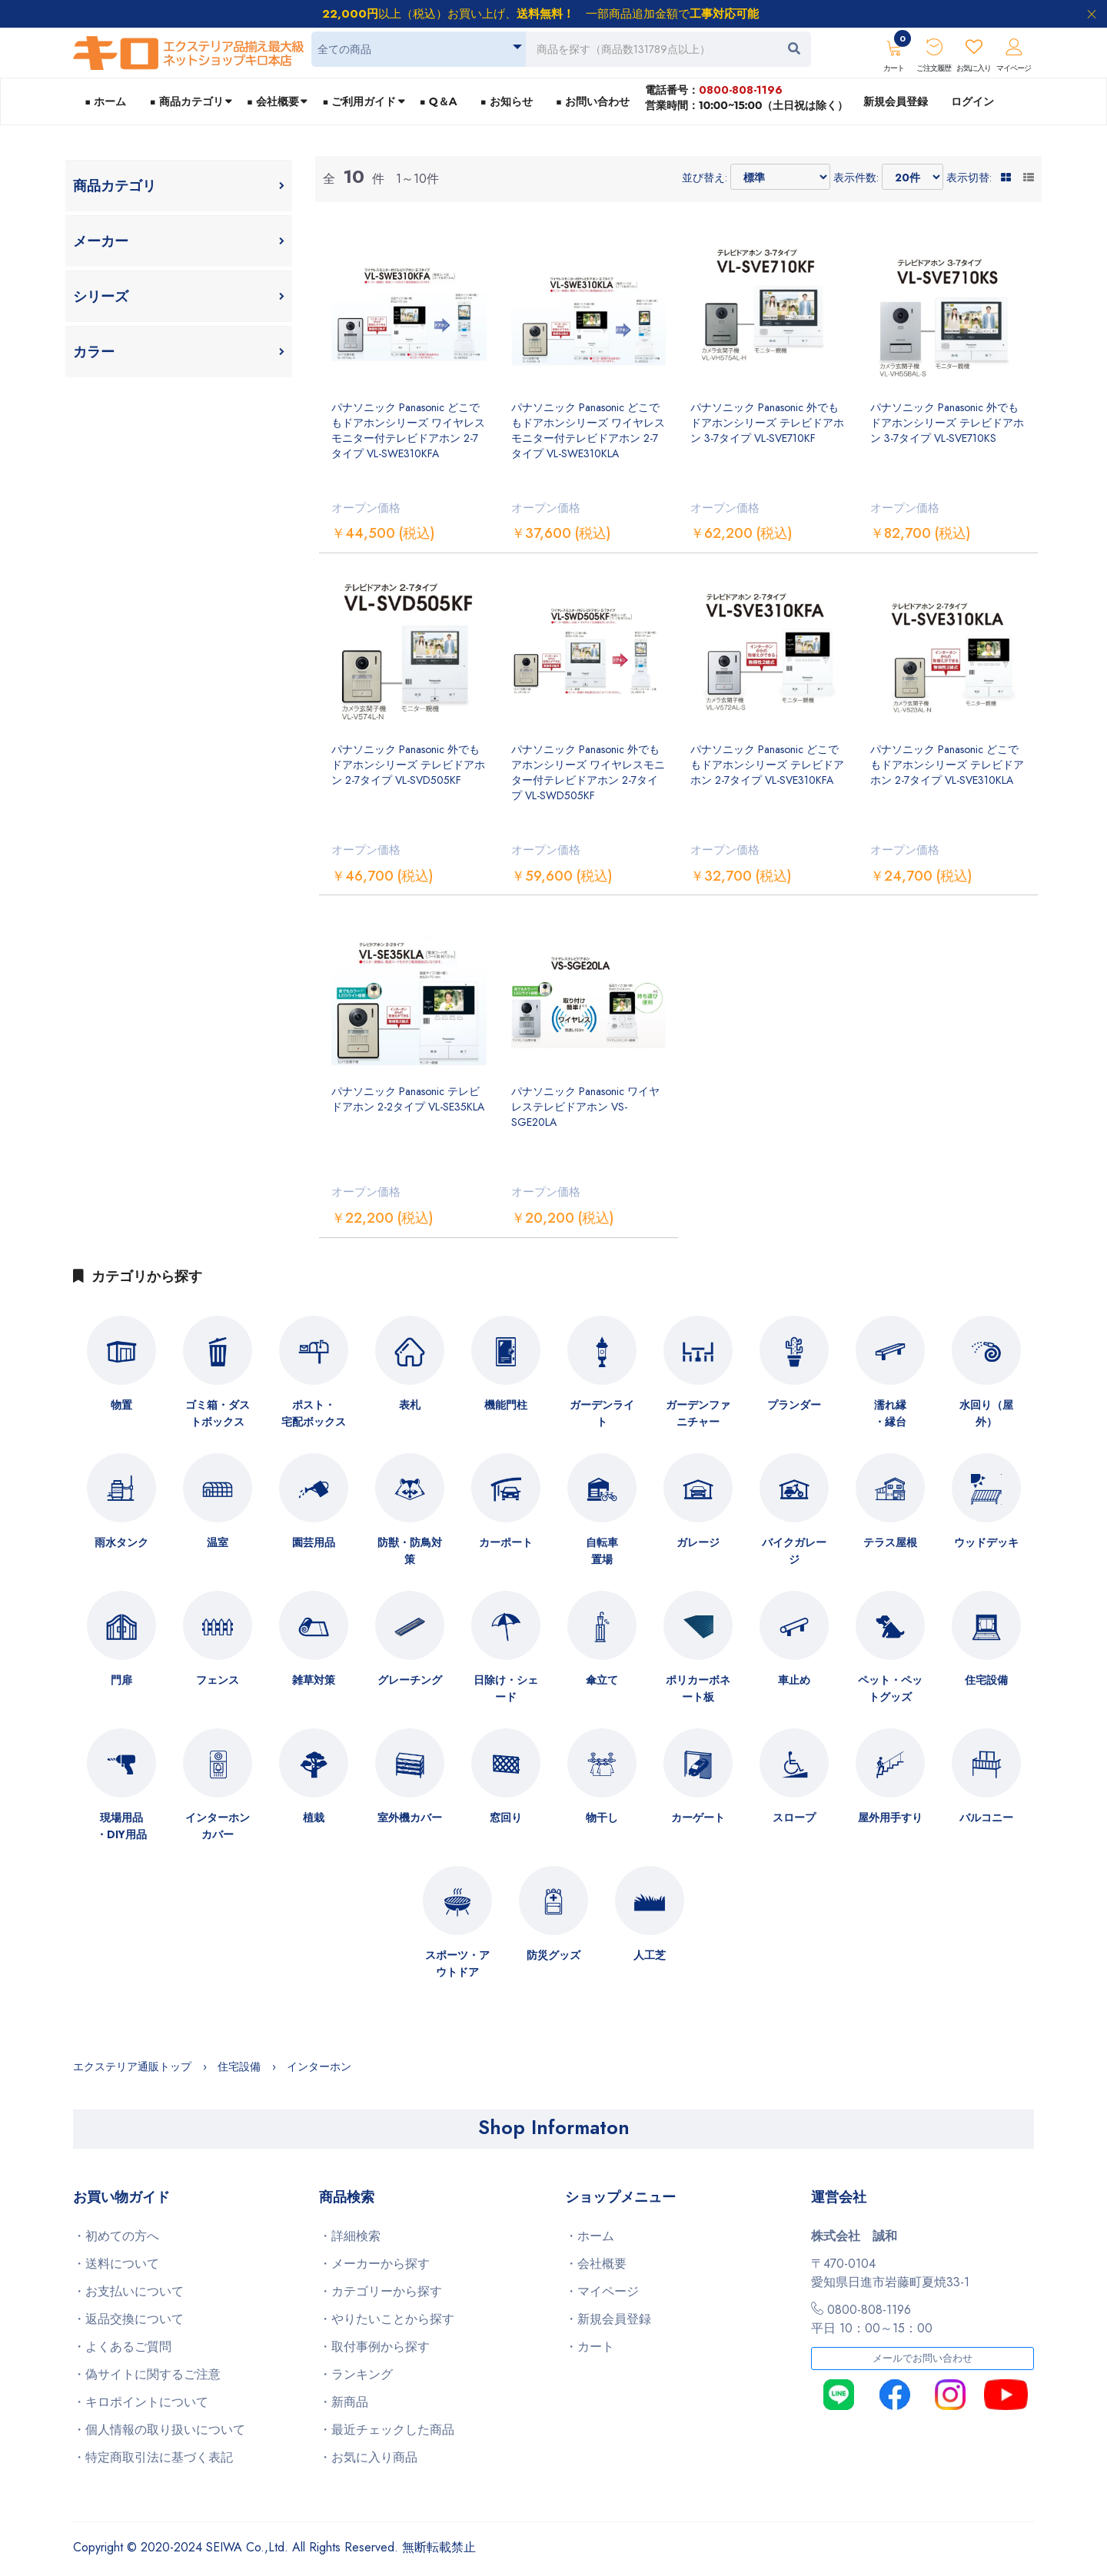  What do you see at coordinates (972, 101) in the screenshot?
I see `ログイン` at bounding box center [972, 101].